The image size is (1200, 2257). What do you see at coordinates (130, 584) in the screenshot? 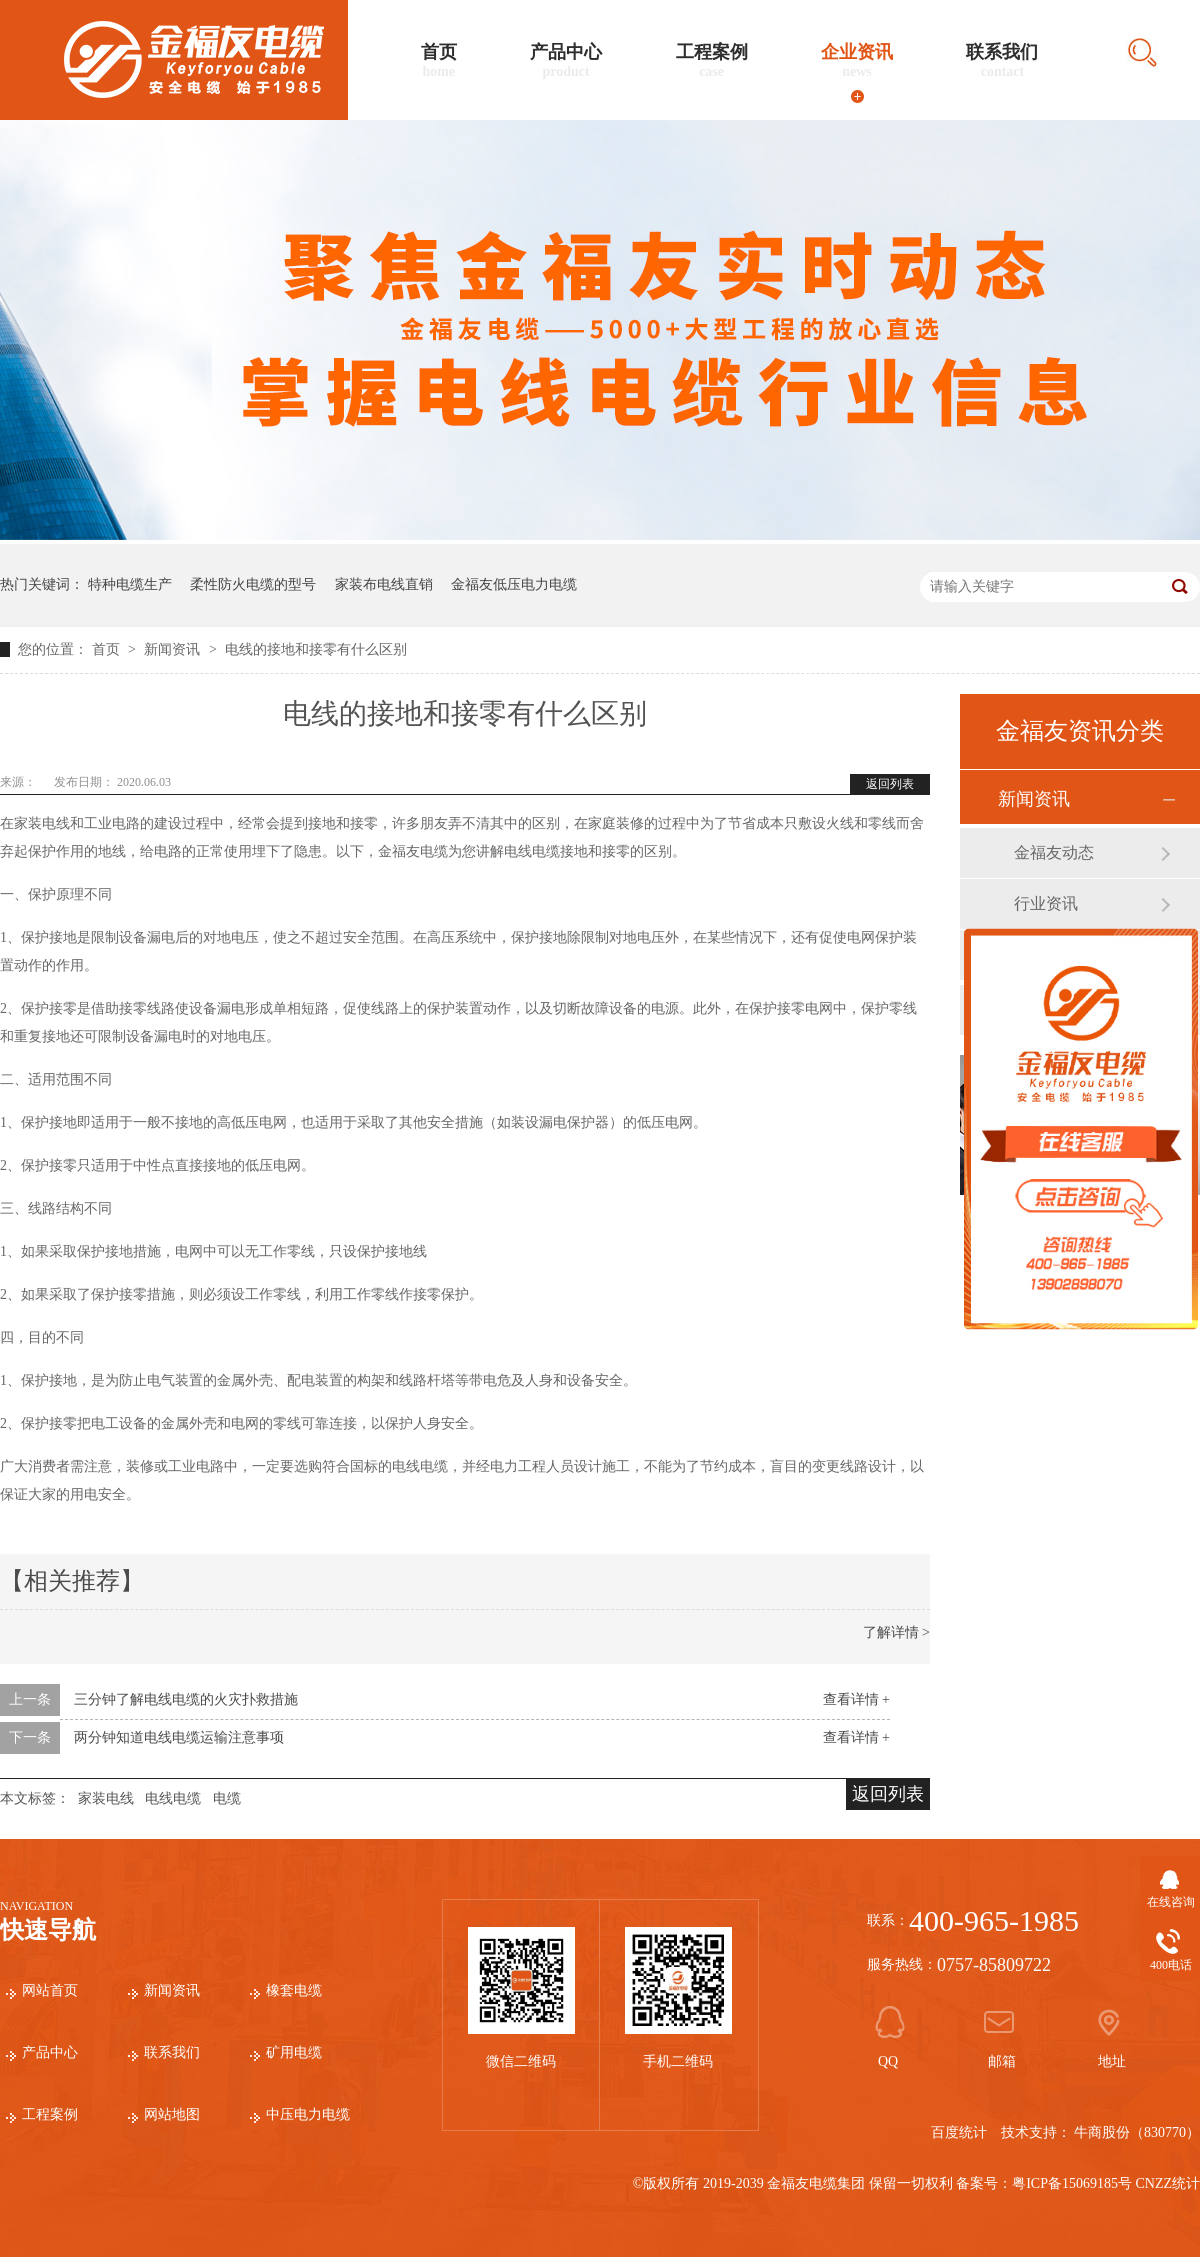
I see `特种电缆生产` at bounding box center [130, 584].